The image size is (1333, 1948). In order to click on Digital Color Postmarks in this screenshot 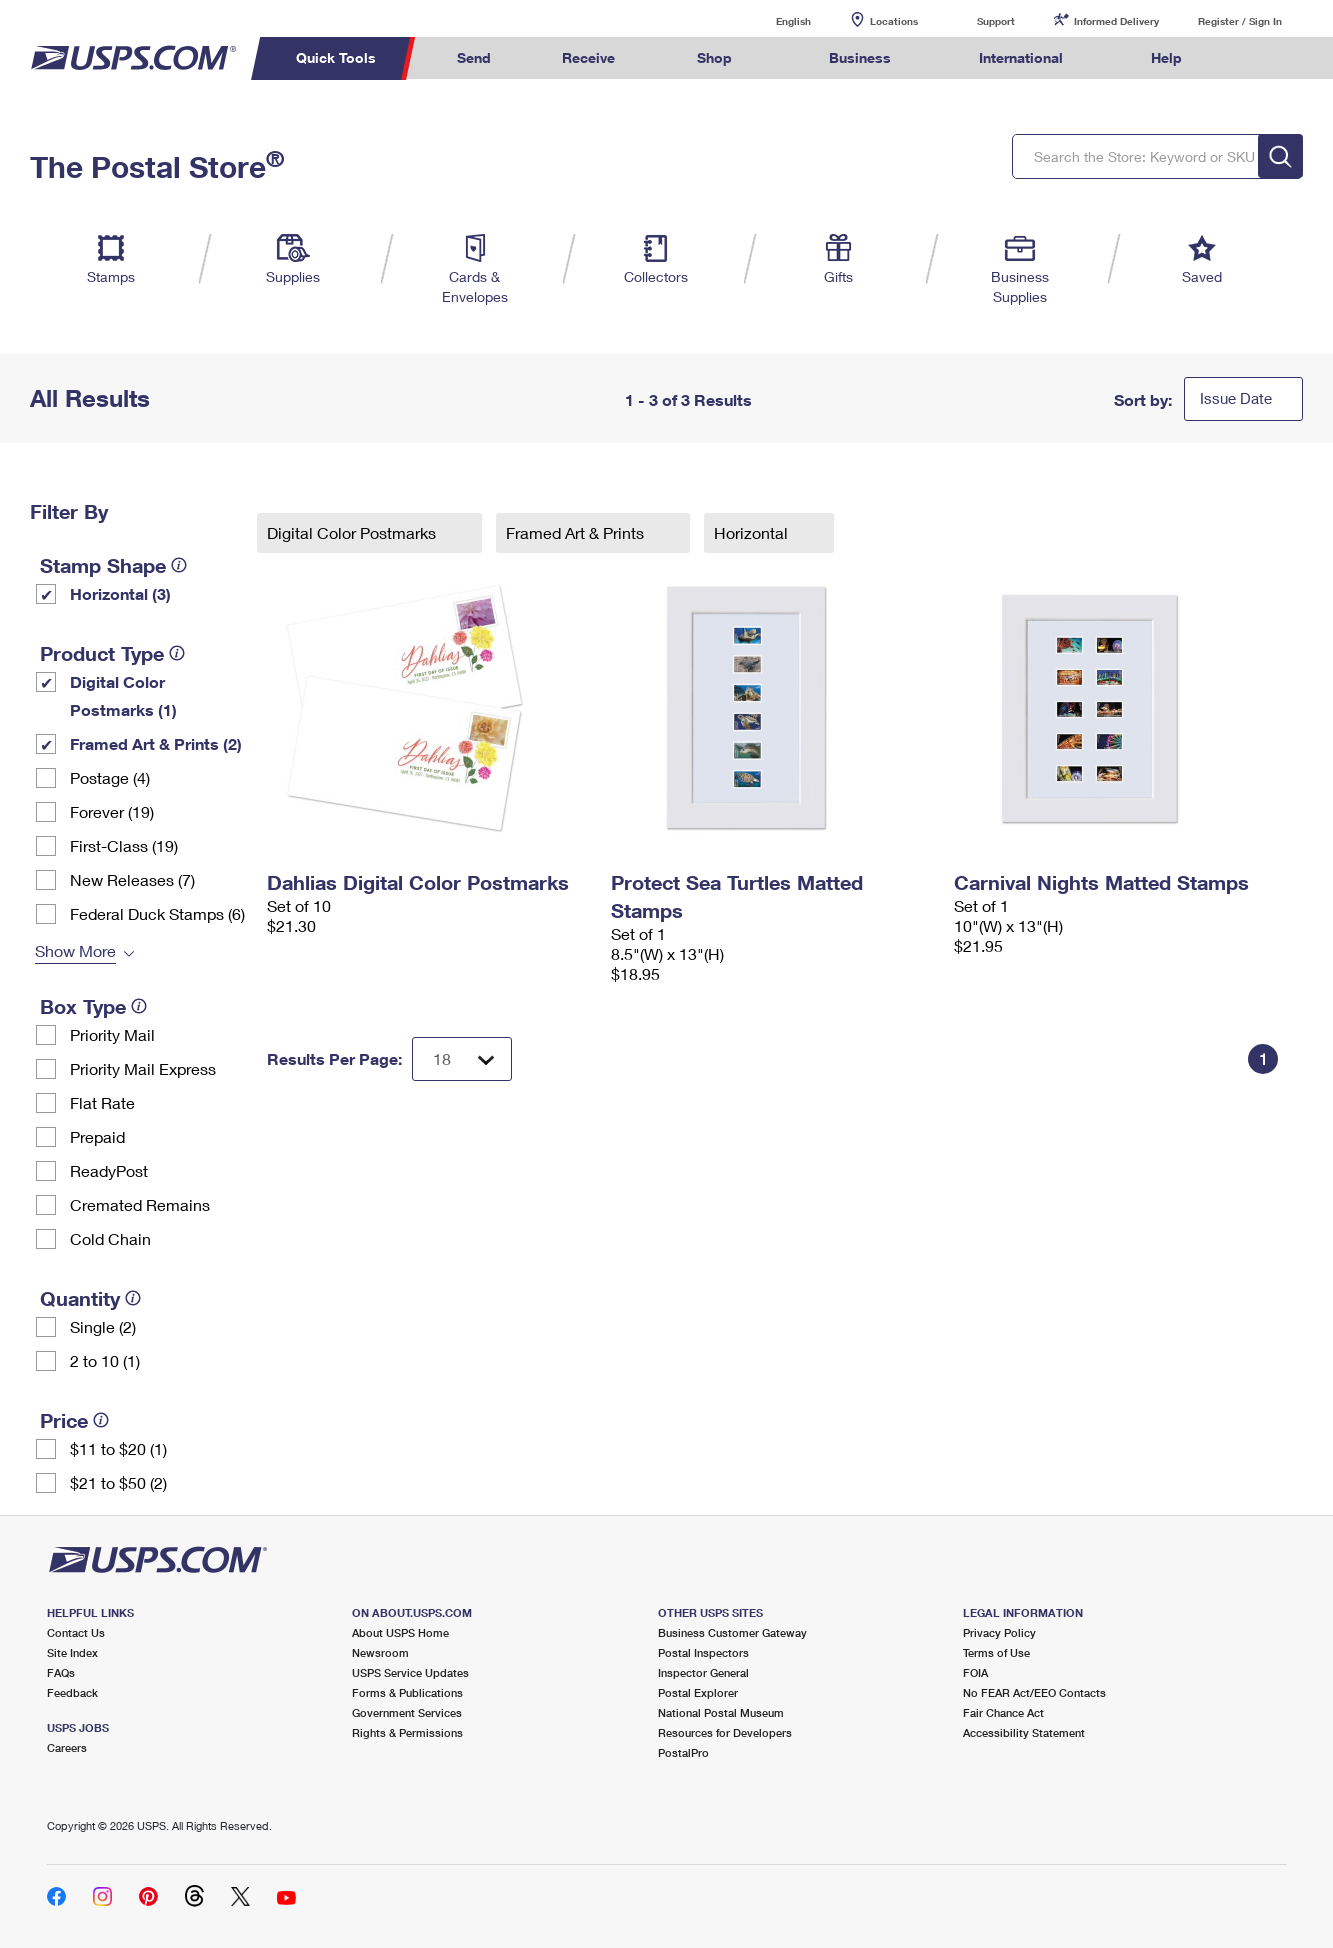, I will do `click(353, 532)`.